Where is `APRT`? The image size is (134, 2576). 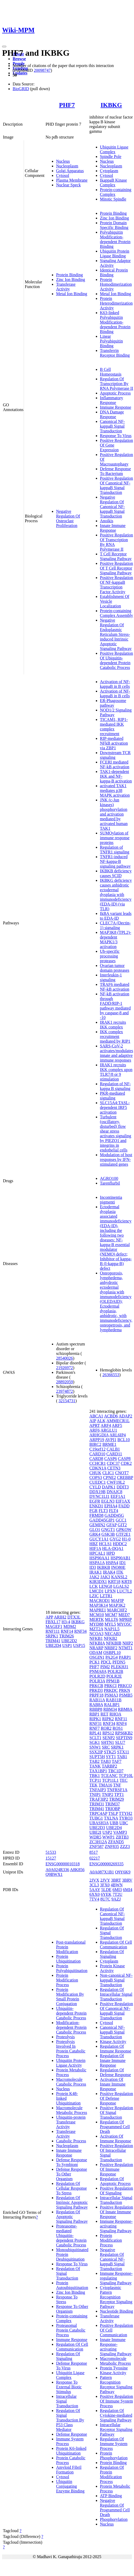
APRT is located at coordinates (95, 1425).